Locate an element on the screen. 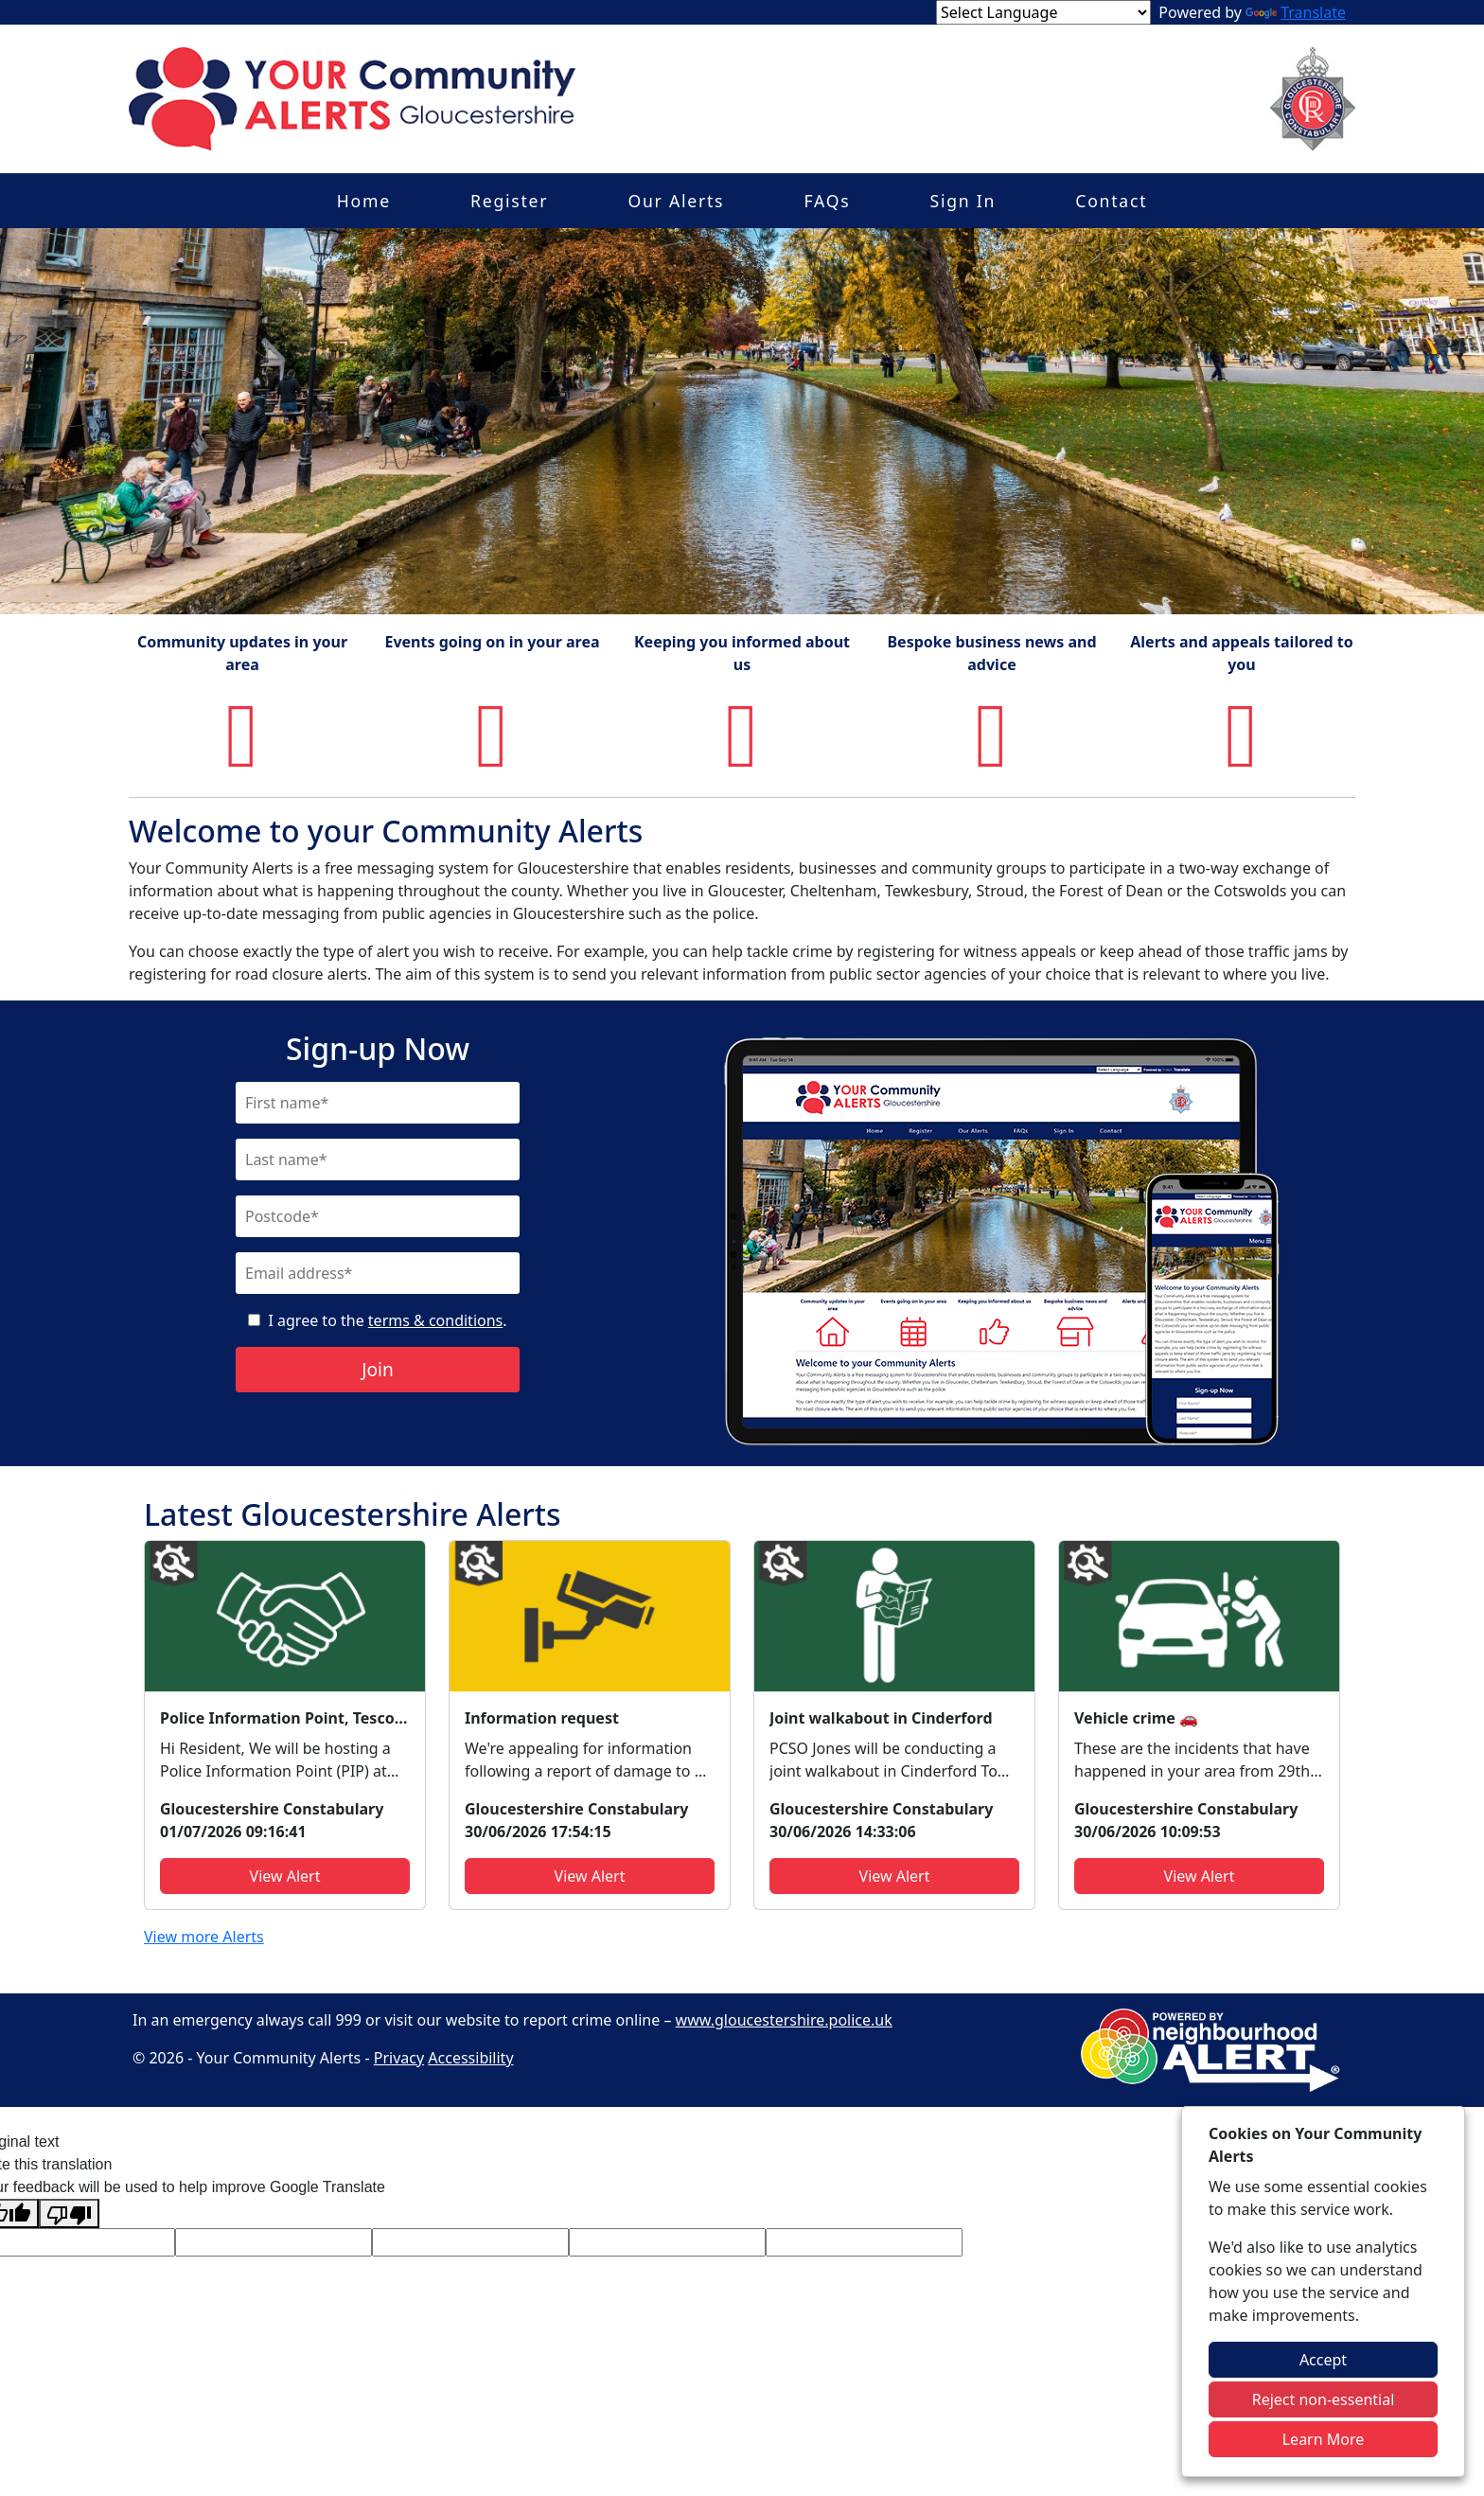 The width and height of the screenshot is (1484, 2496). I agree to the . is located at coordinates (387, 1320).